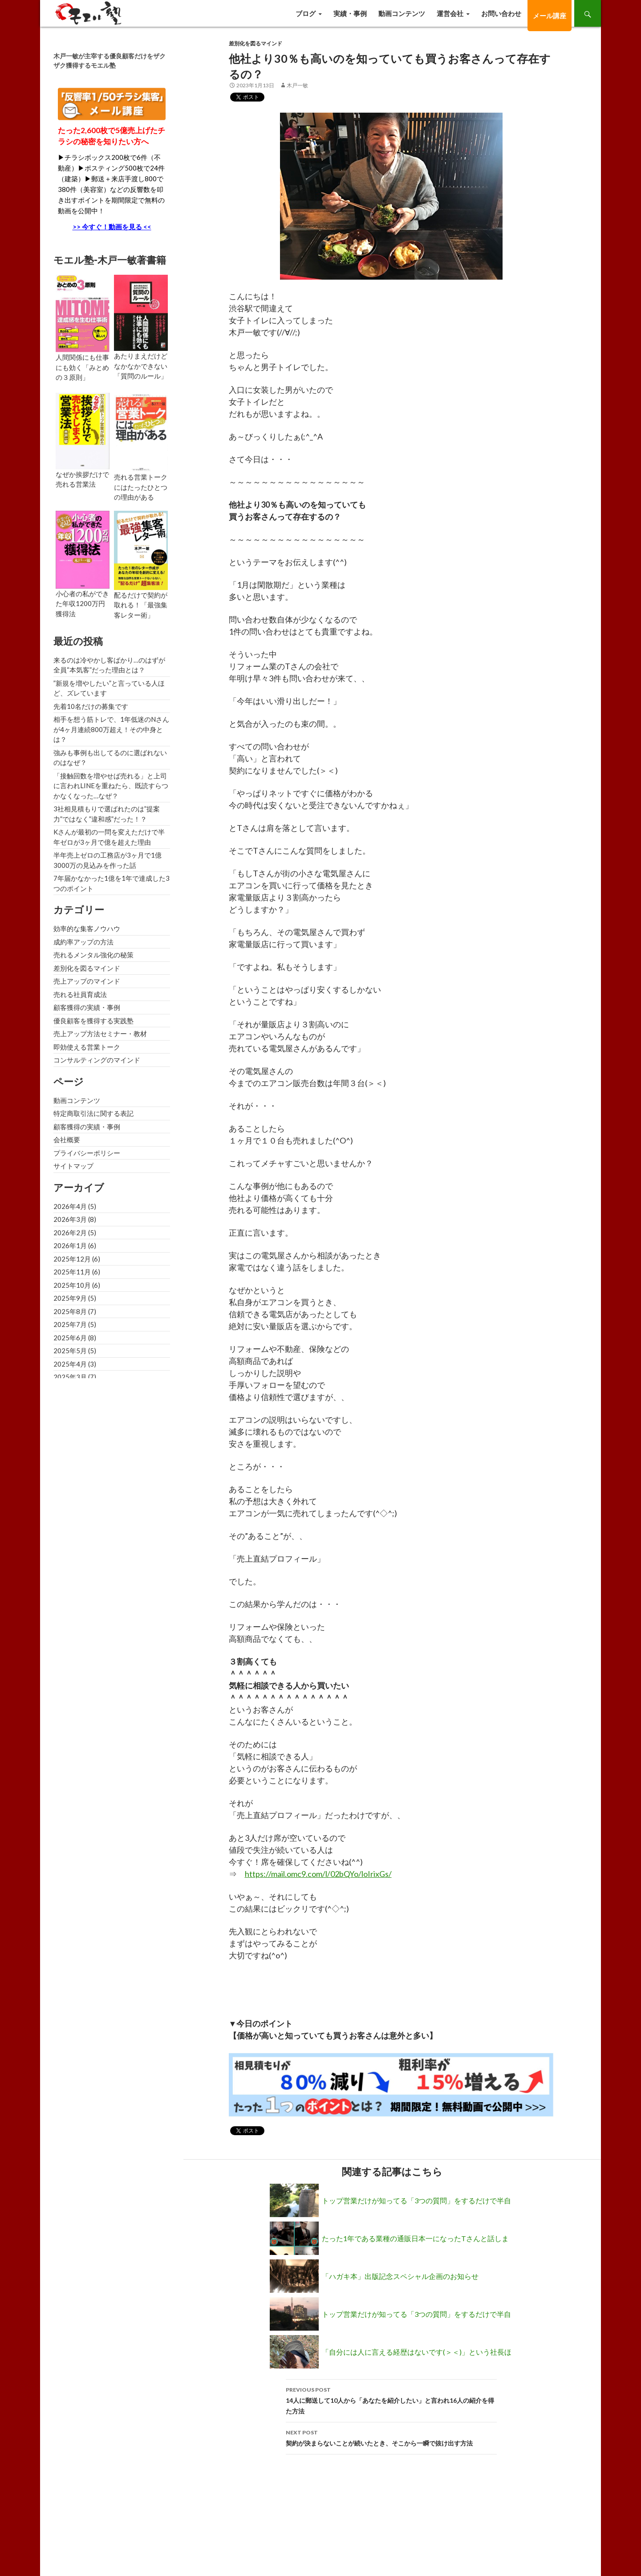 The width and height of the screenshot is (641, 2576). Describe the element at coordinates (96, 1060) in the screenshot. I see `コンサルティングのマインド` at that location.